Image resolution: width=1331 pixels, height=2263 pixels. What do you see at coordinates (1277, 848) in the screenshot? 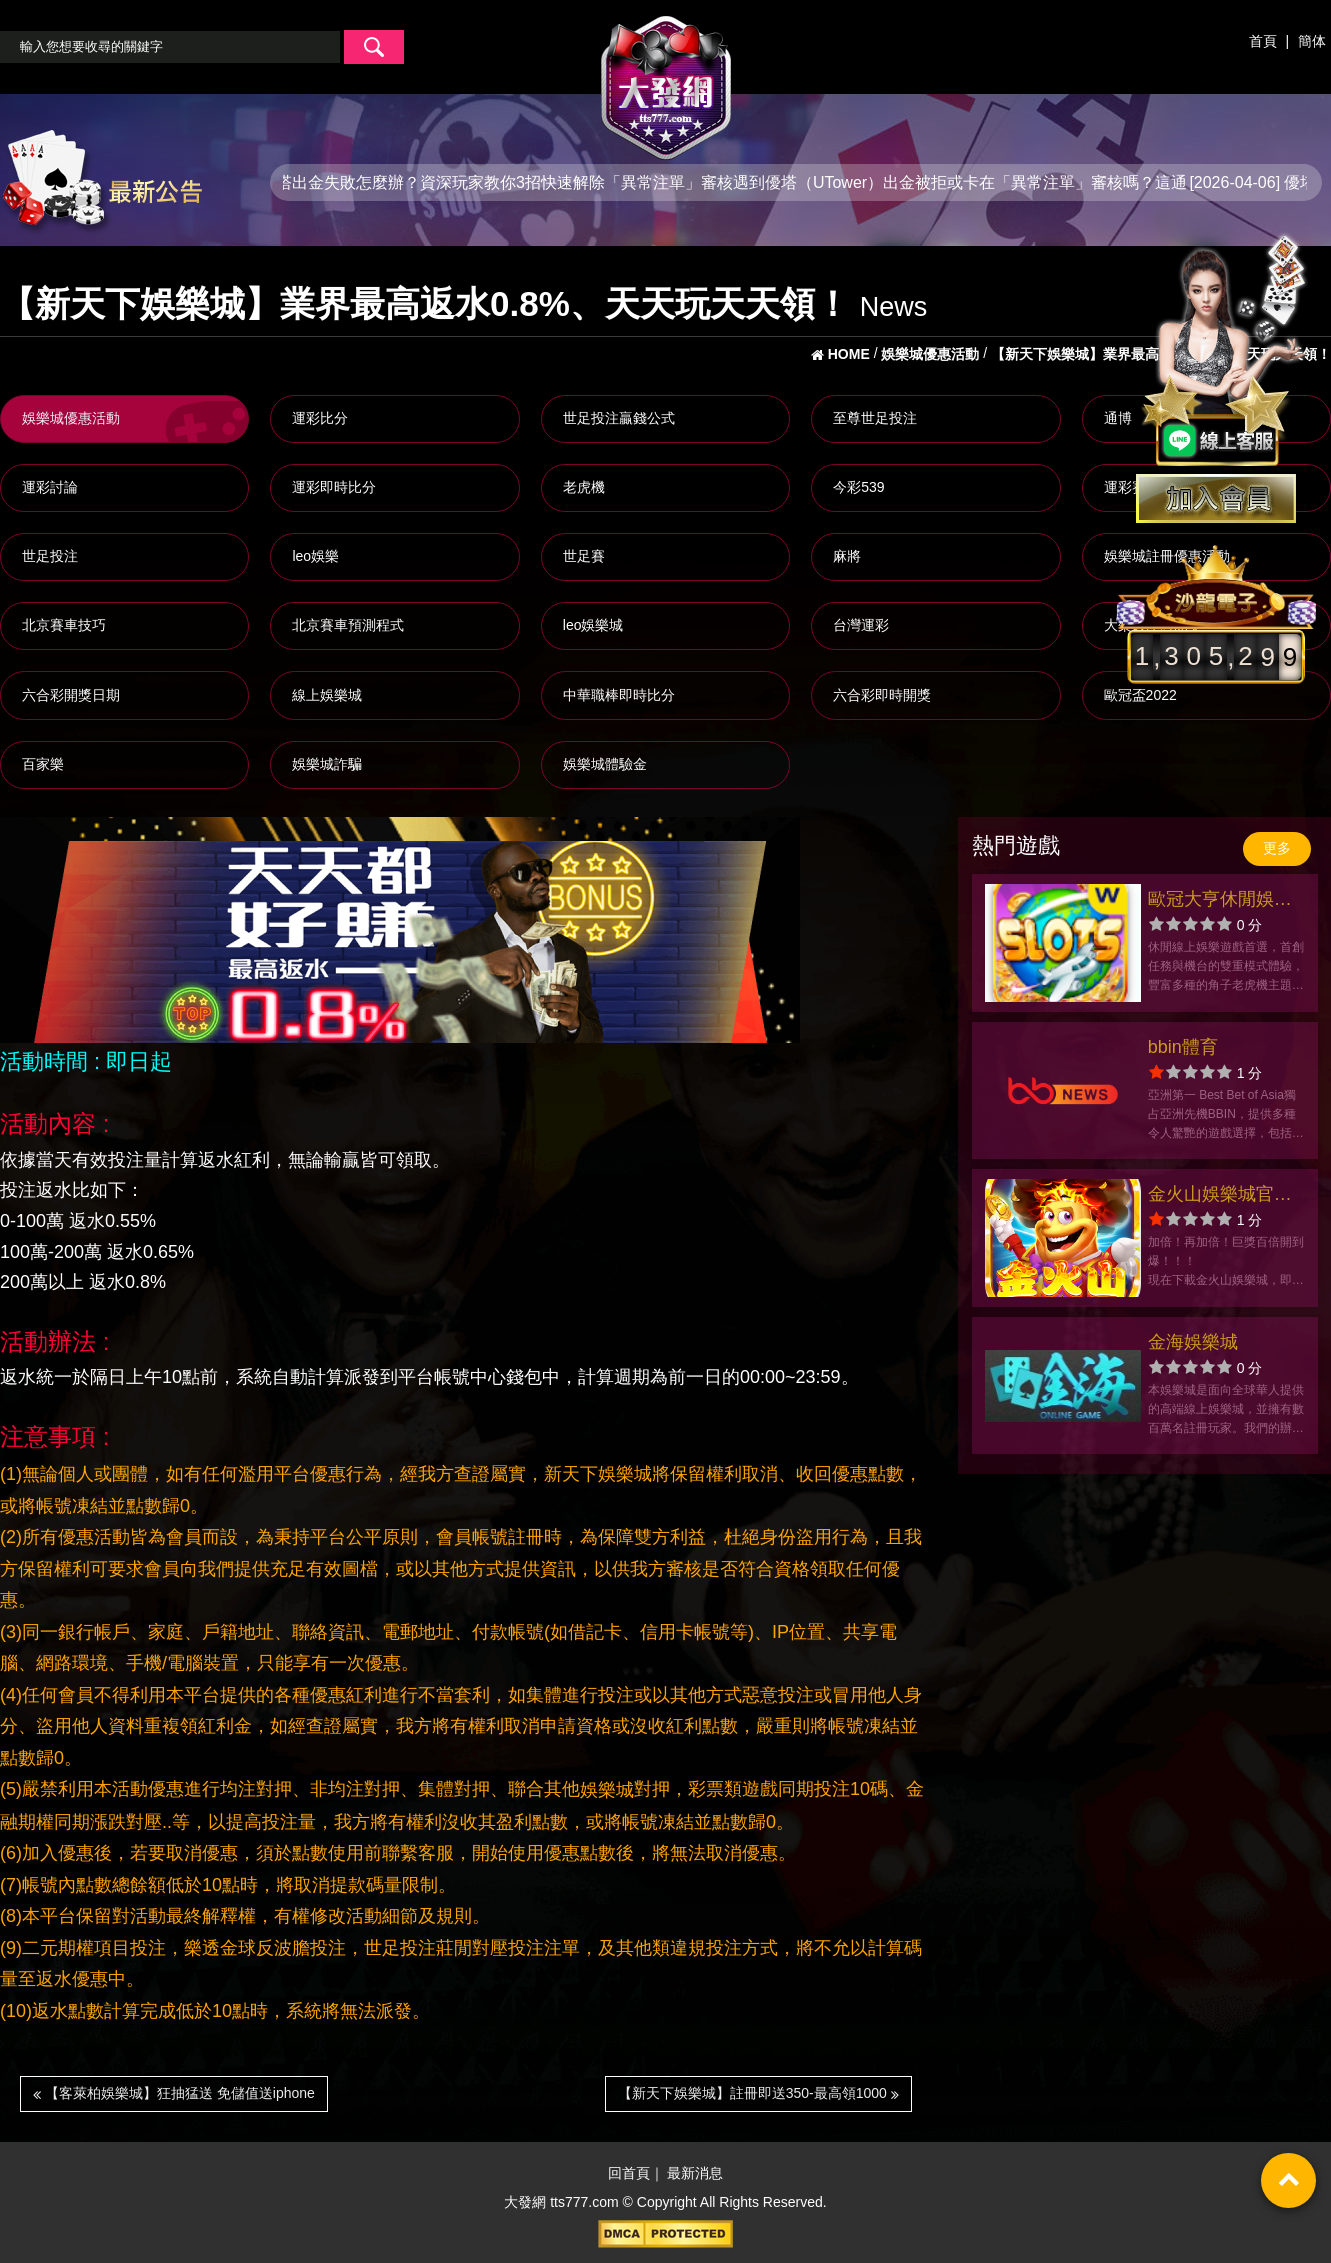
I see `更多` at bounding box center [1277, 848].